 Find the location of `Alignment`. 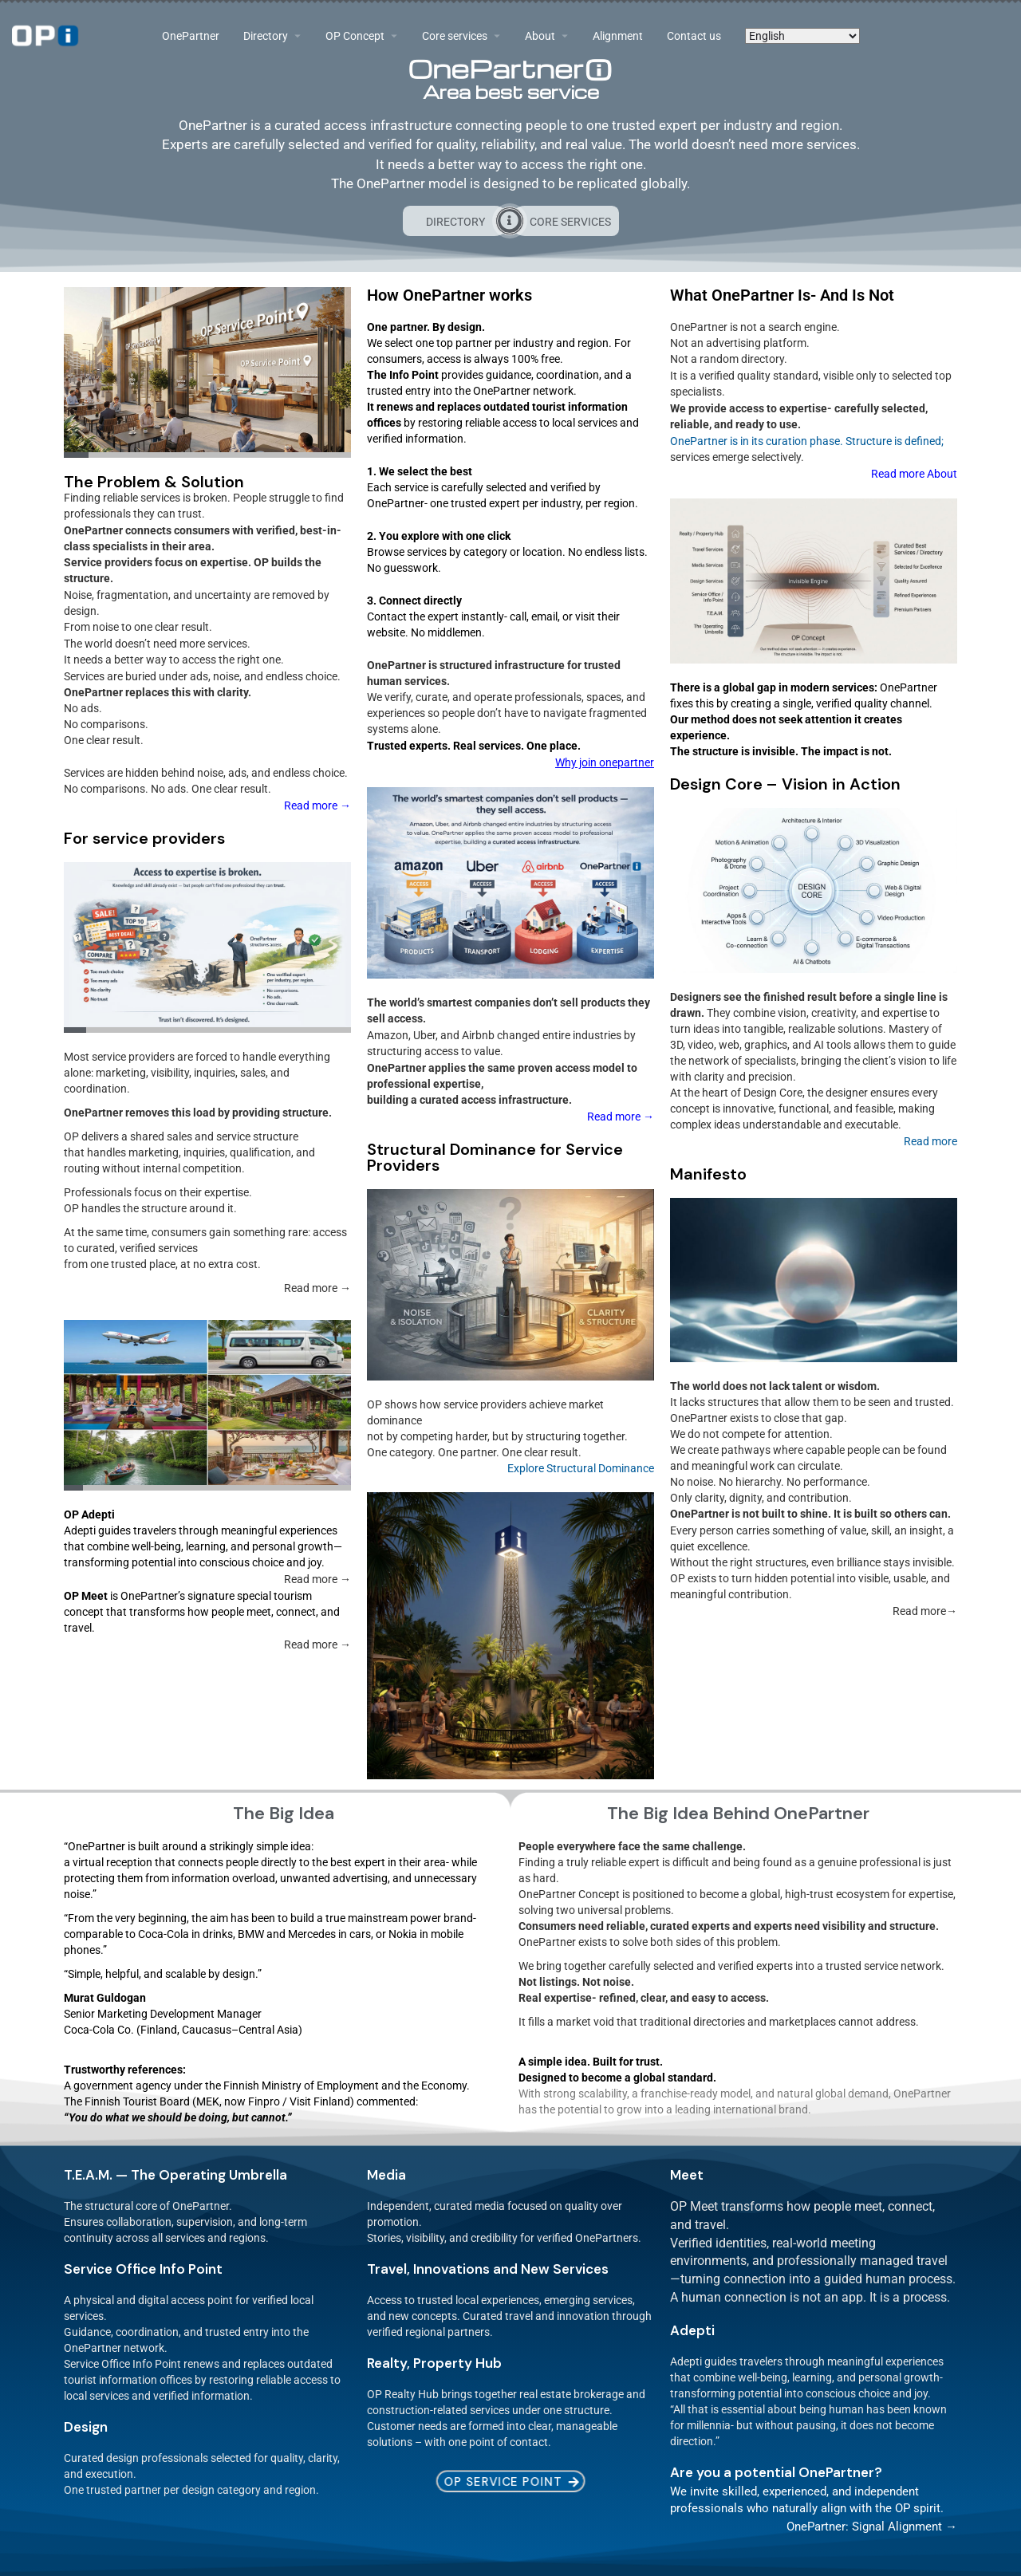

Alignment is located at coordinates (618, 36).